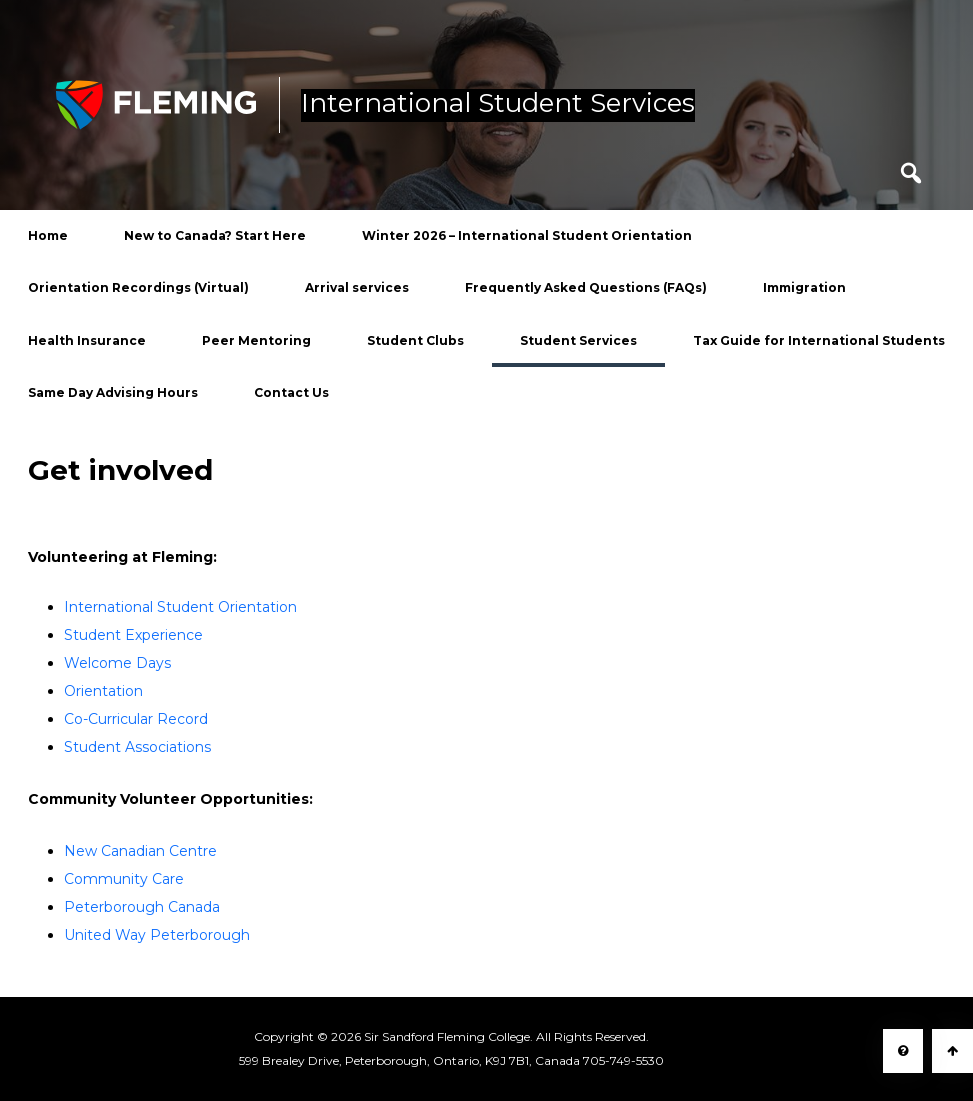  I want to click on Same Day Advising Hours, so click(113, 392).